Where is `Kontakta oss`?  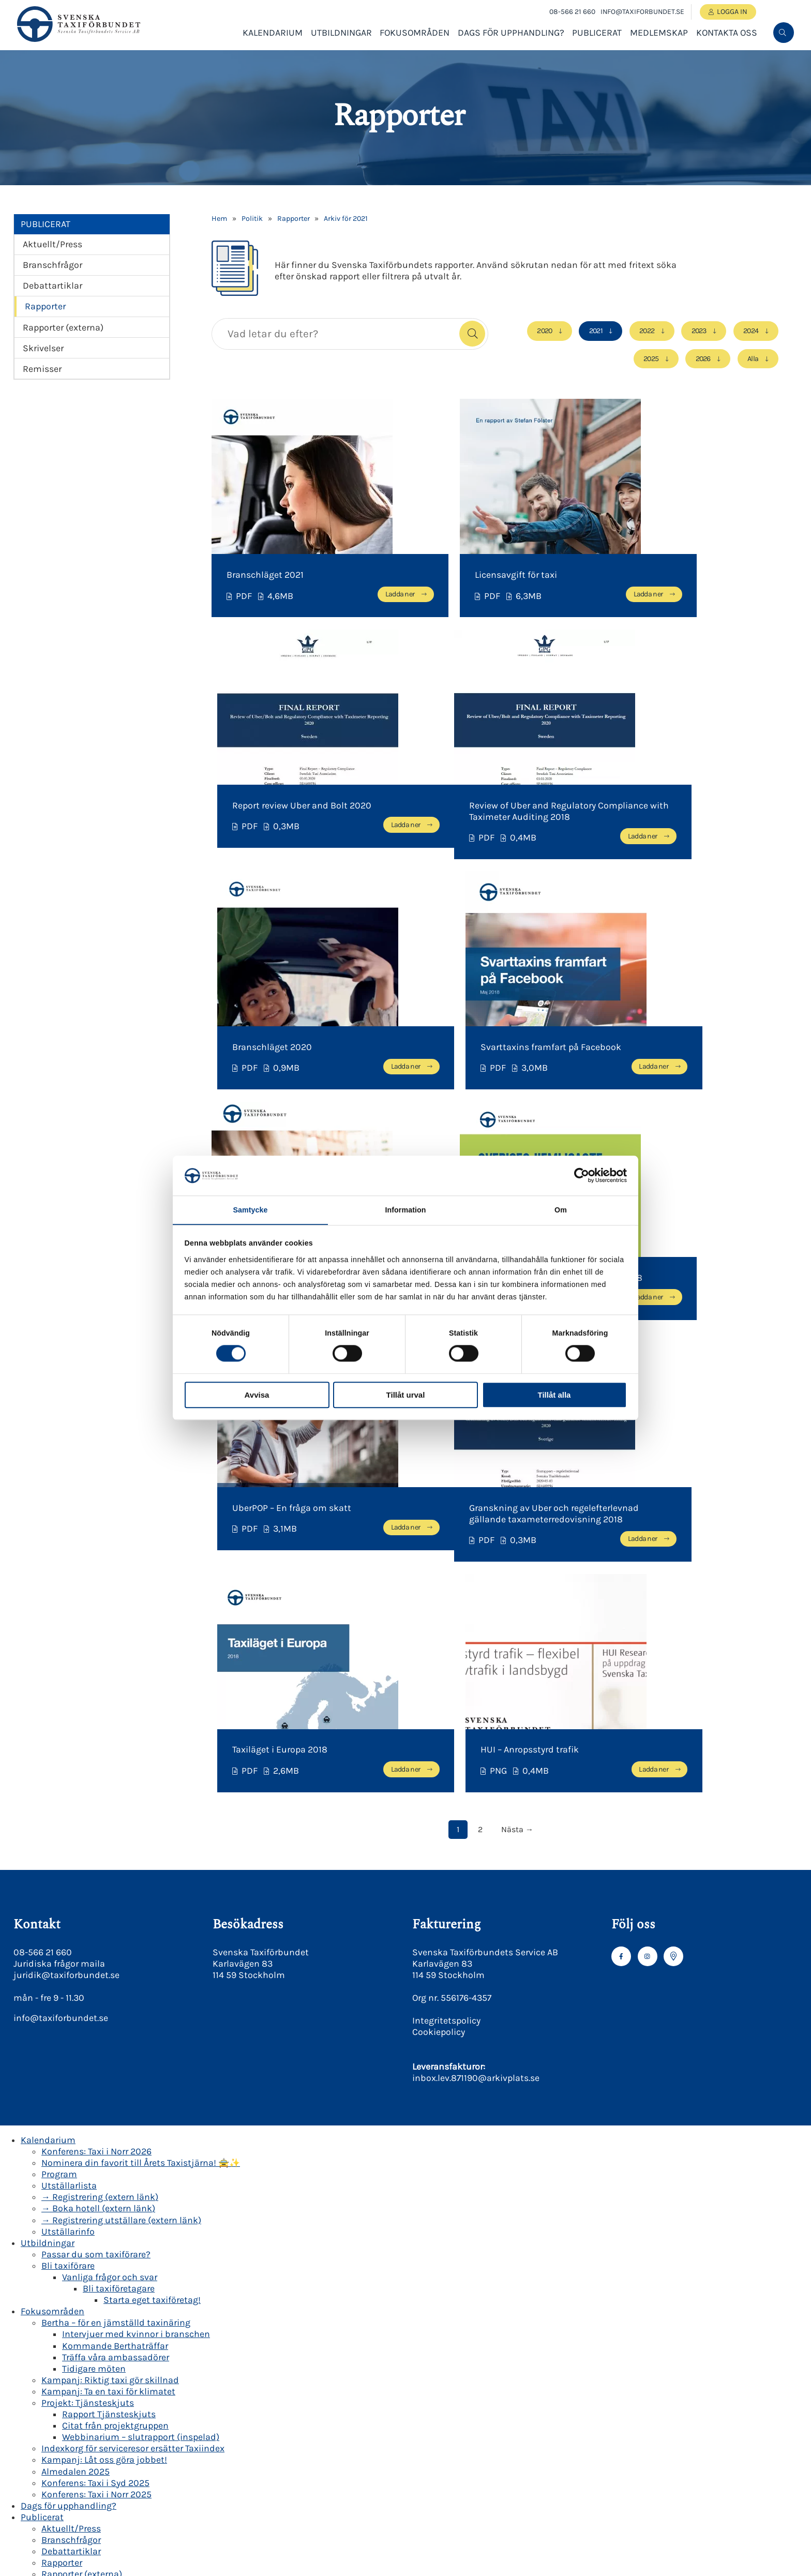 Kontakta oss is located at coordinates (726, 34).